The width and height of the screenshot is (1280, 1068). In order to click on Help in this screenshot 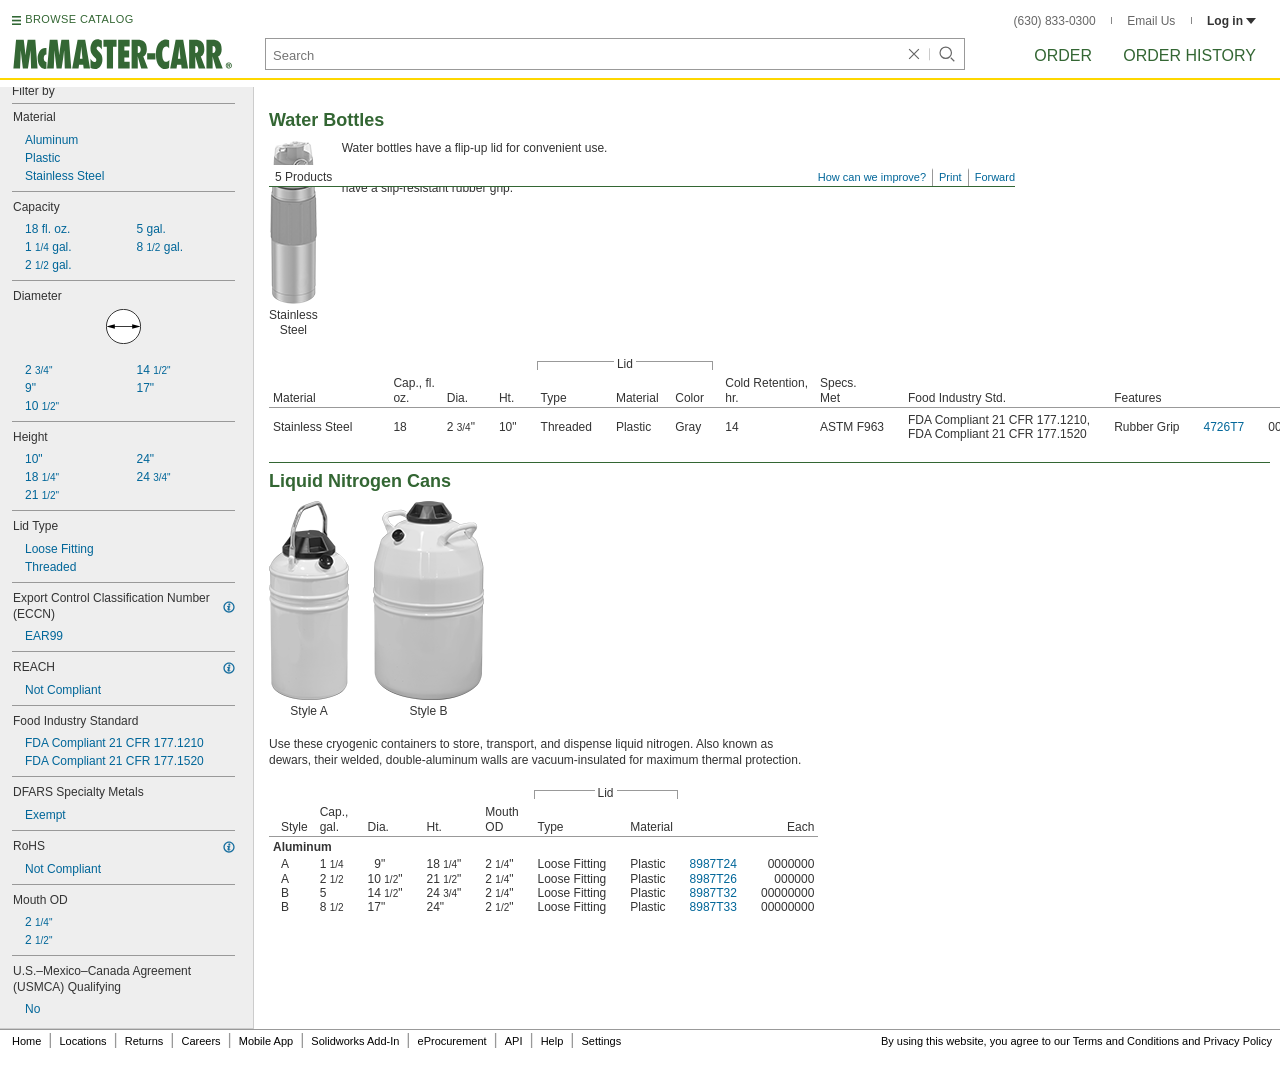, I will do `click(552, 1041)`.